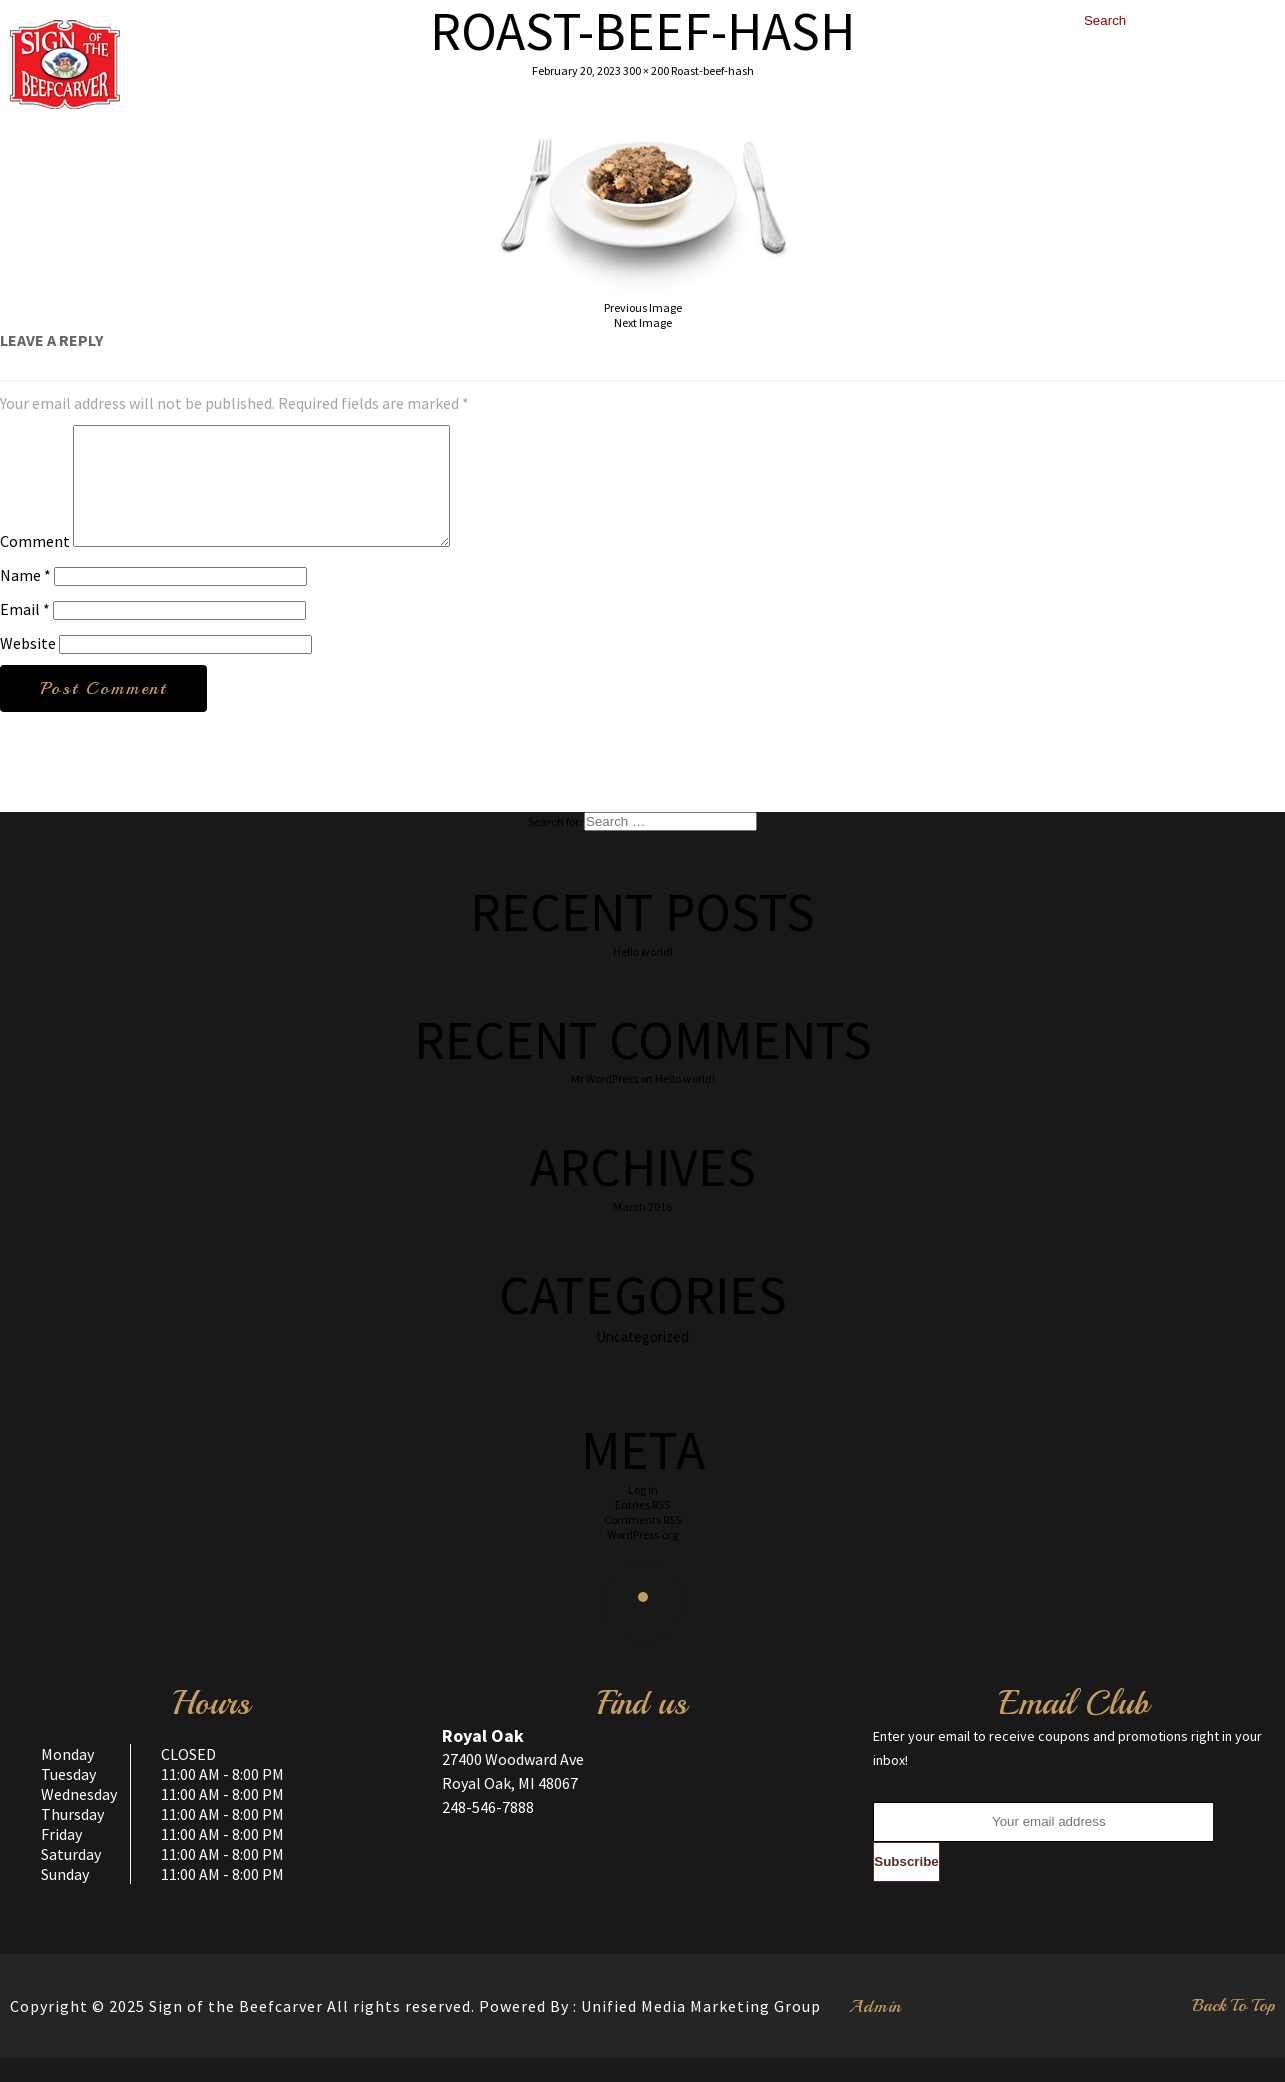  I want to click on Hello world!, so click(643, 975).